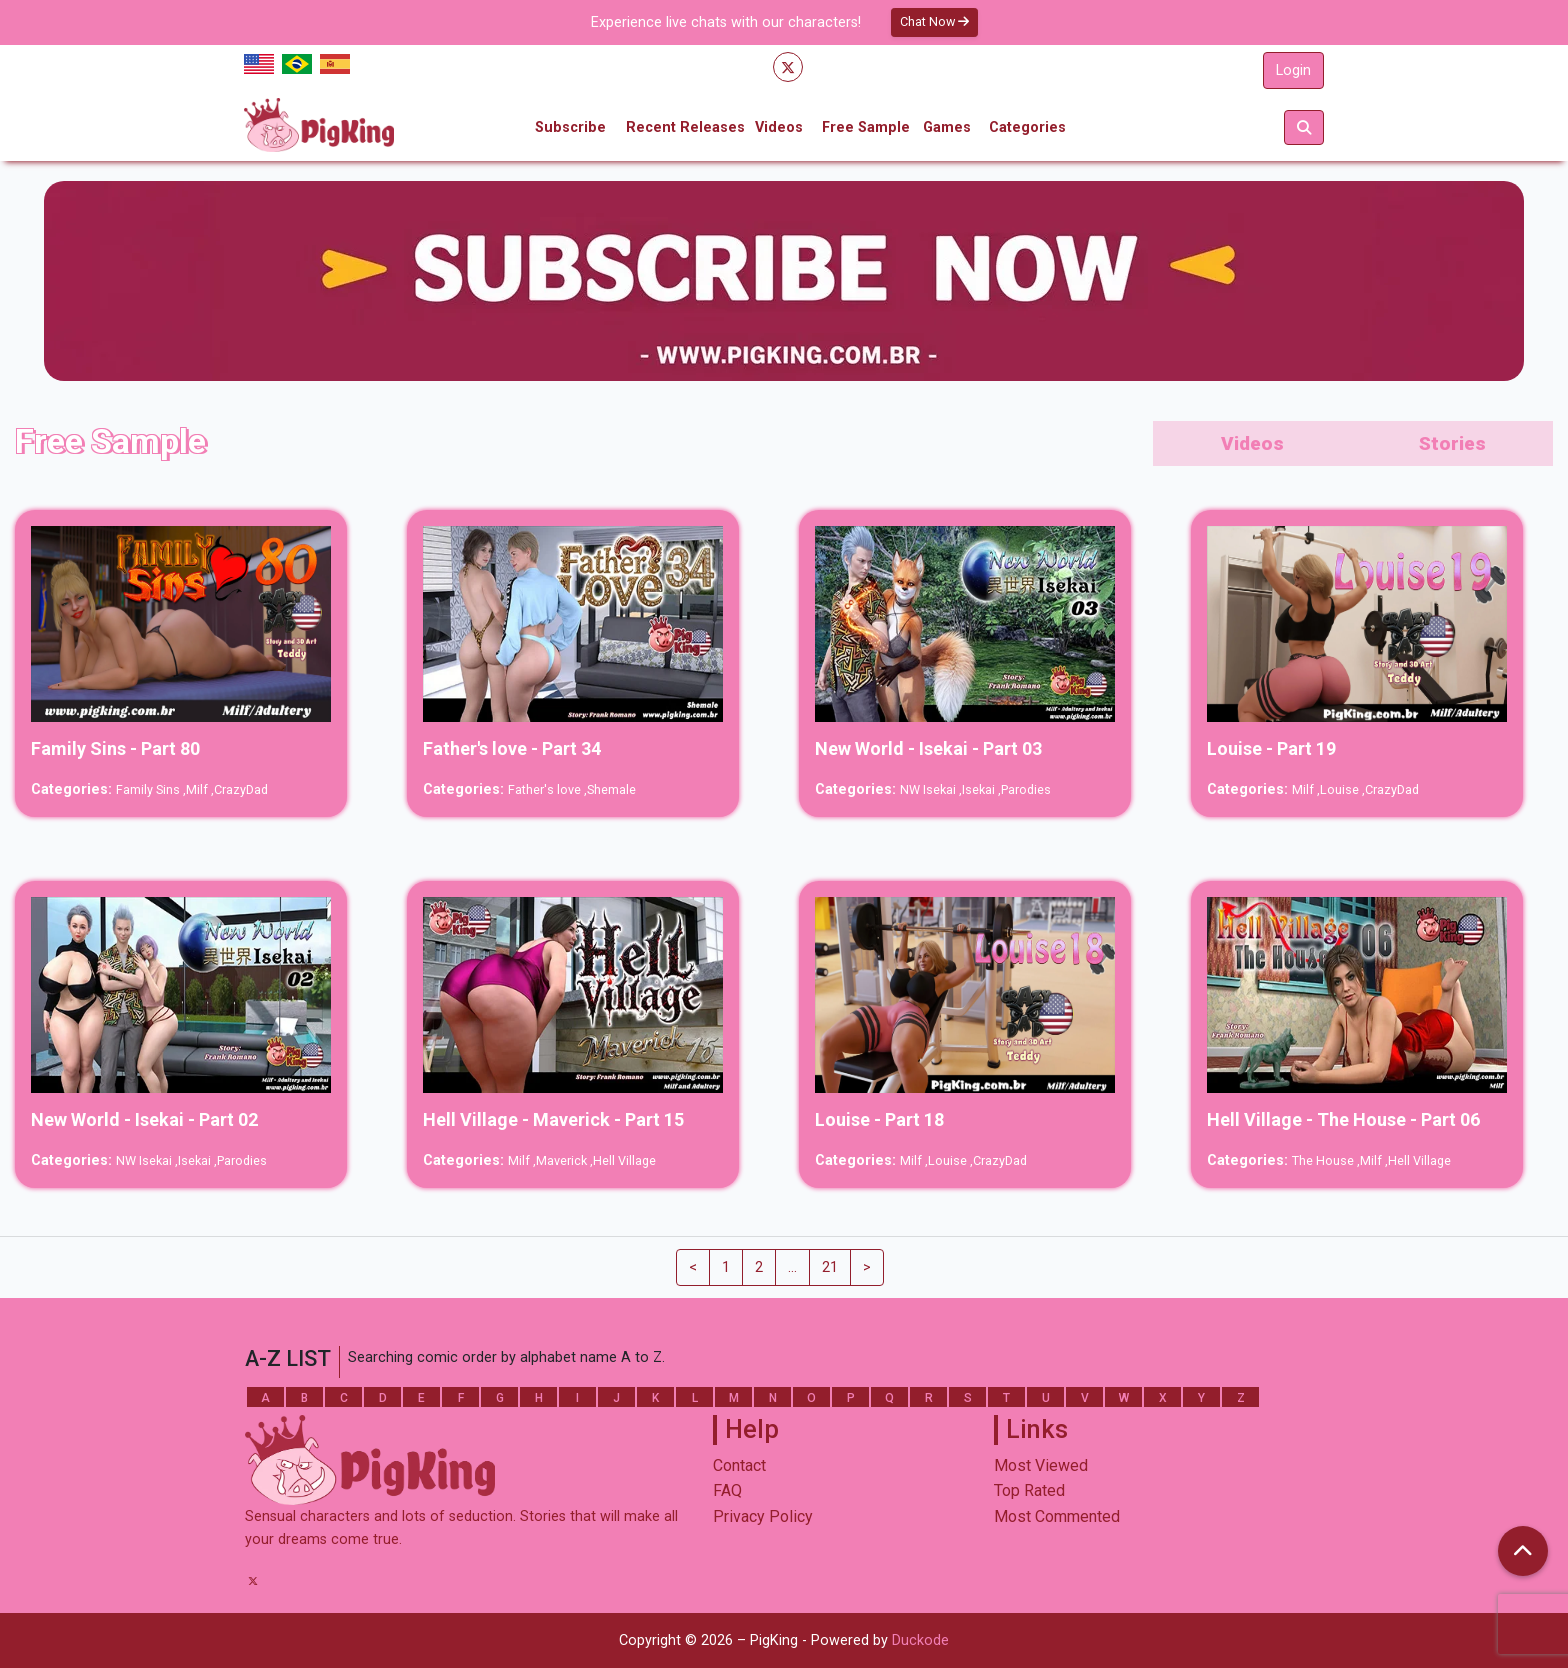 The height and width of the screenshot is (1668, 1568). I want to click on Most Commented, so click(1057, 1516).